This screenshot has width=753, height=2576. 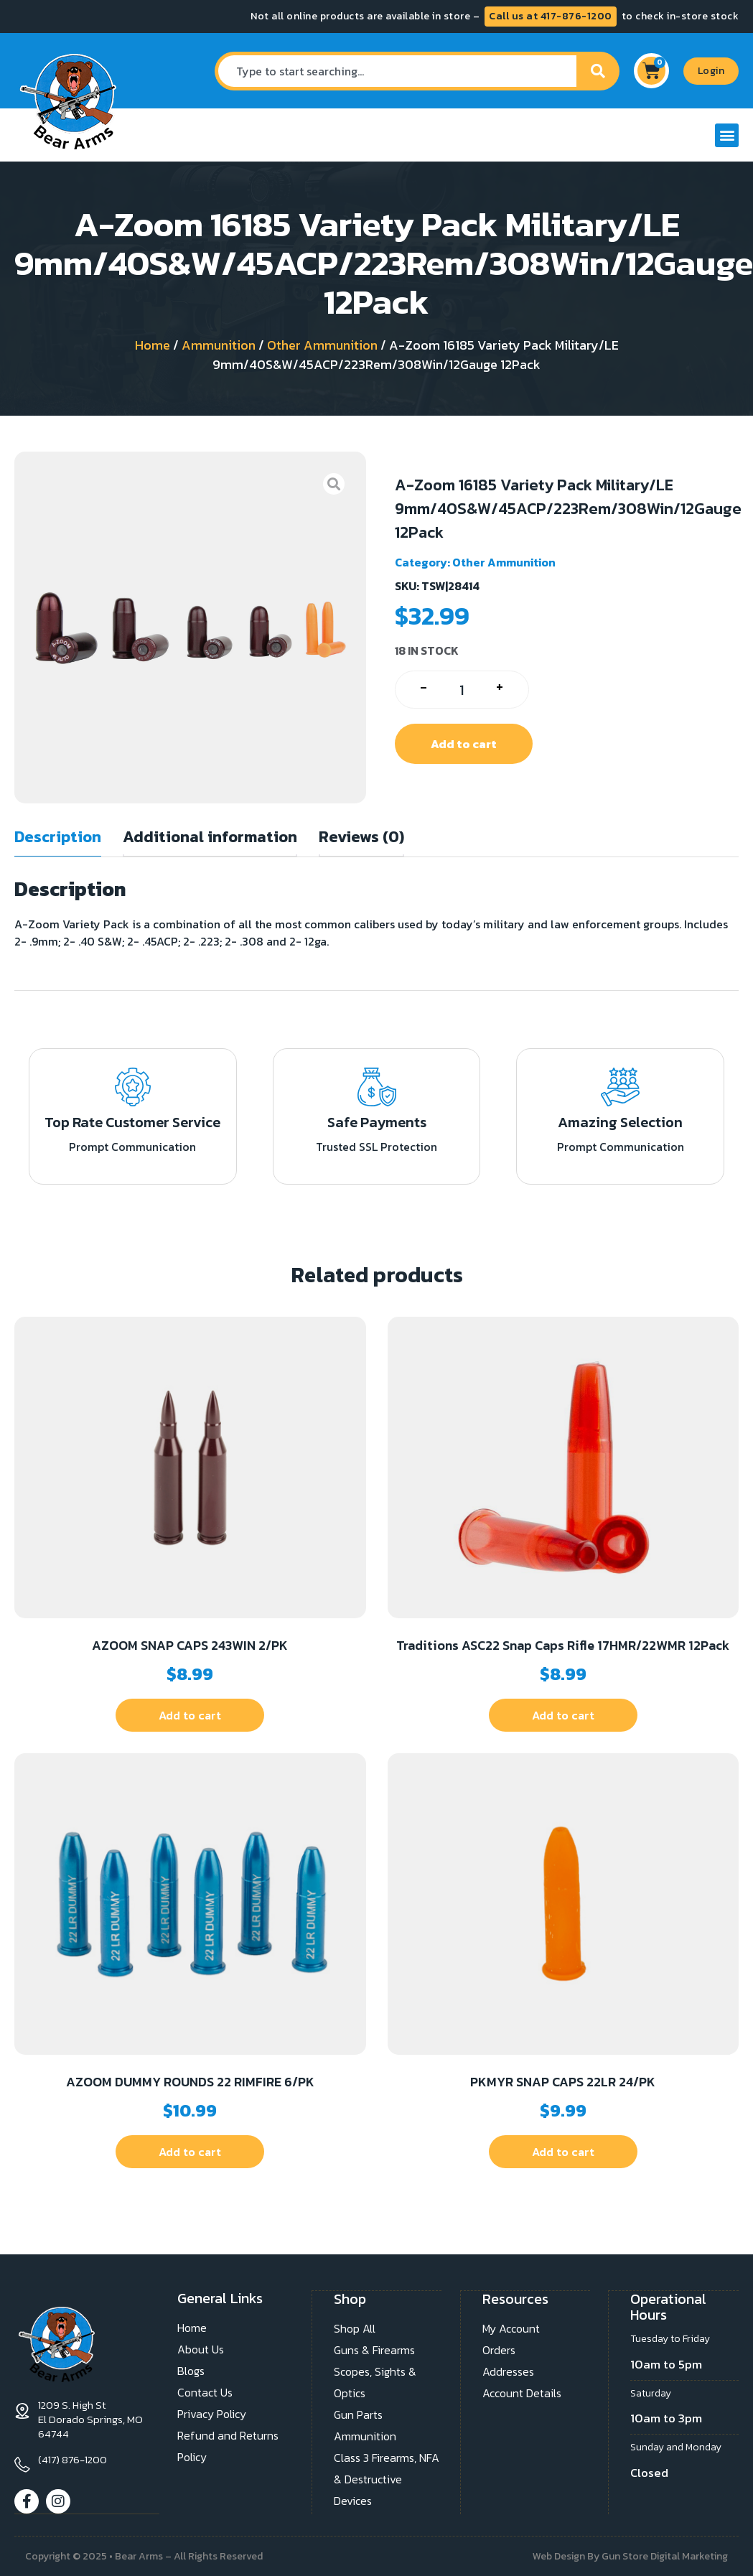 I want to click on Contact Us, so click(x=205, y=2392).